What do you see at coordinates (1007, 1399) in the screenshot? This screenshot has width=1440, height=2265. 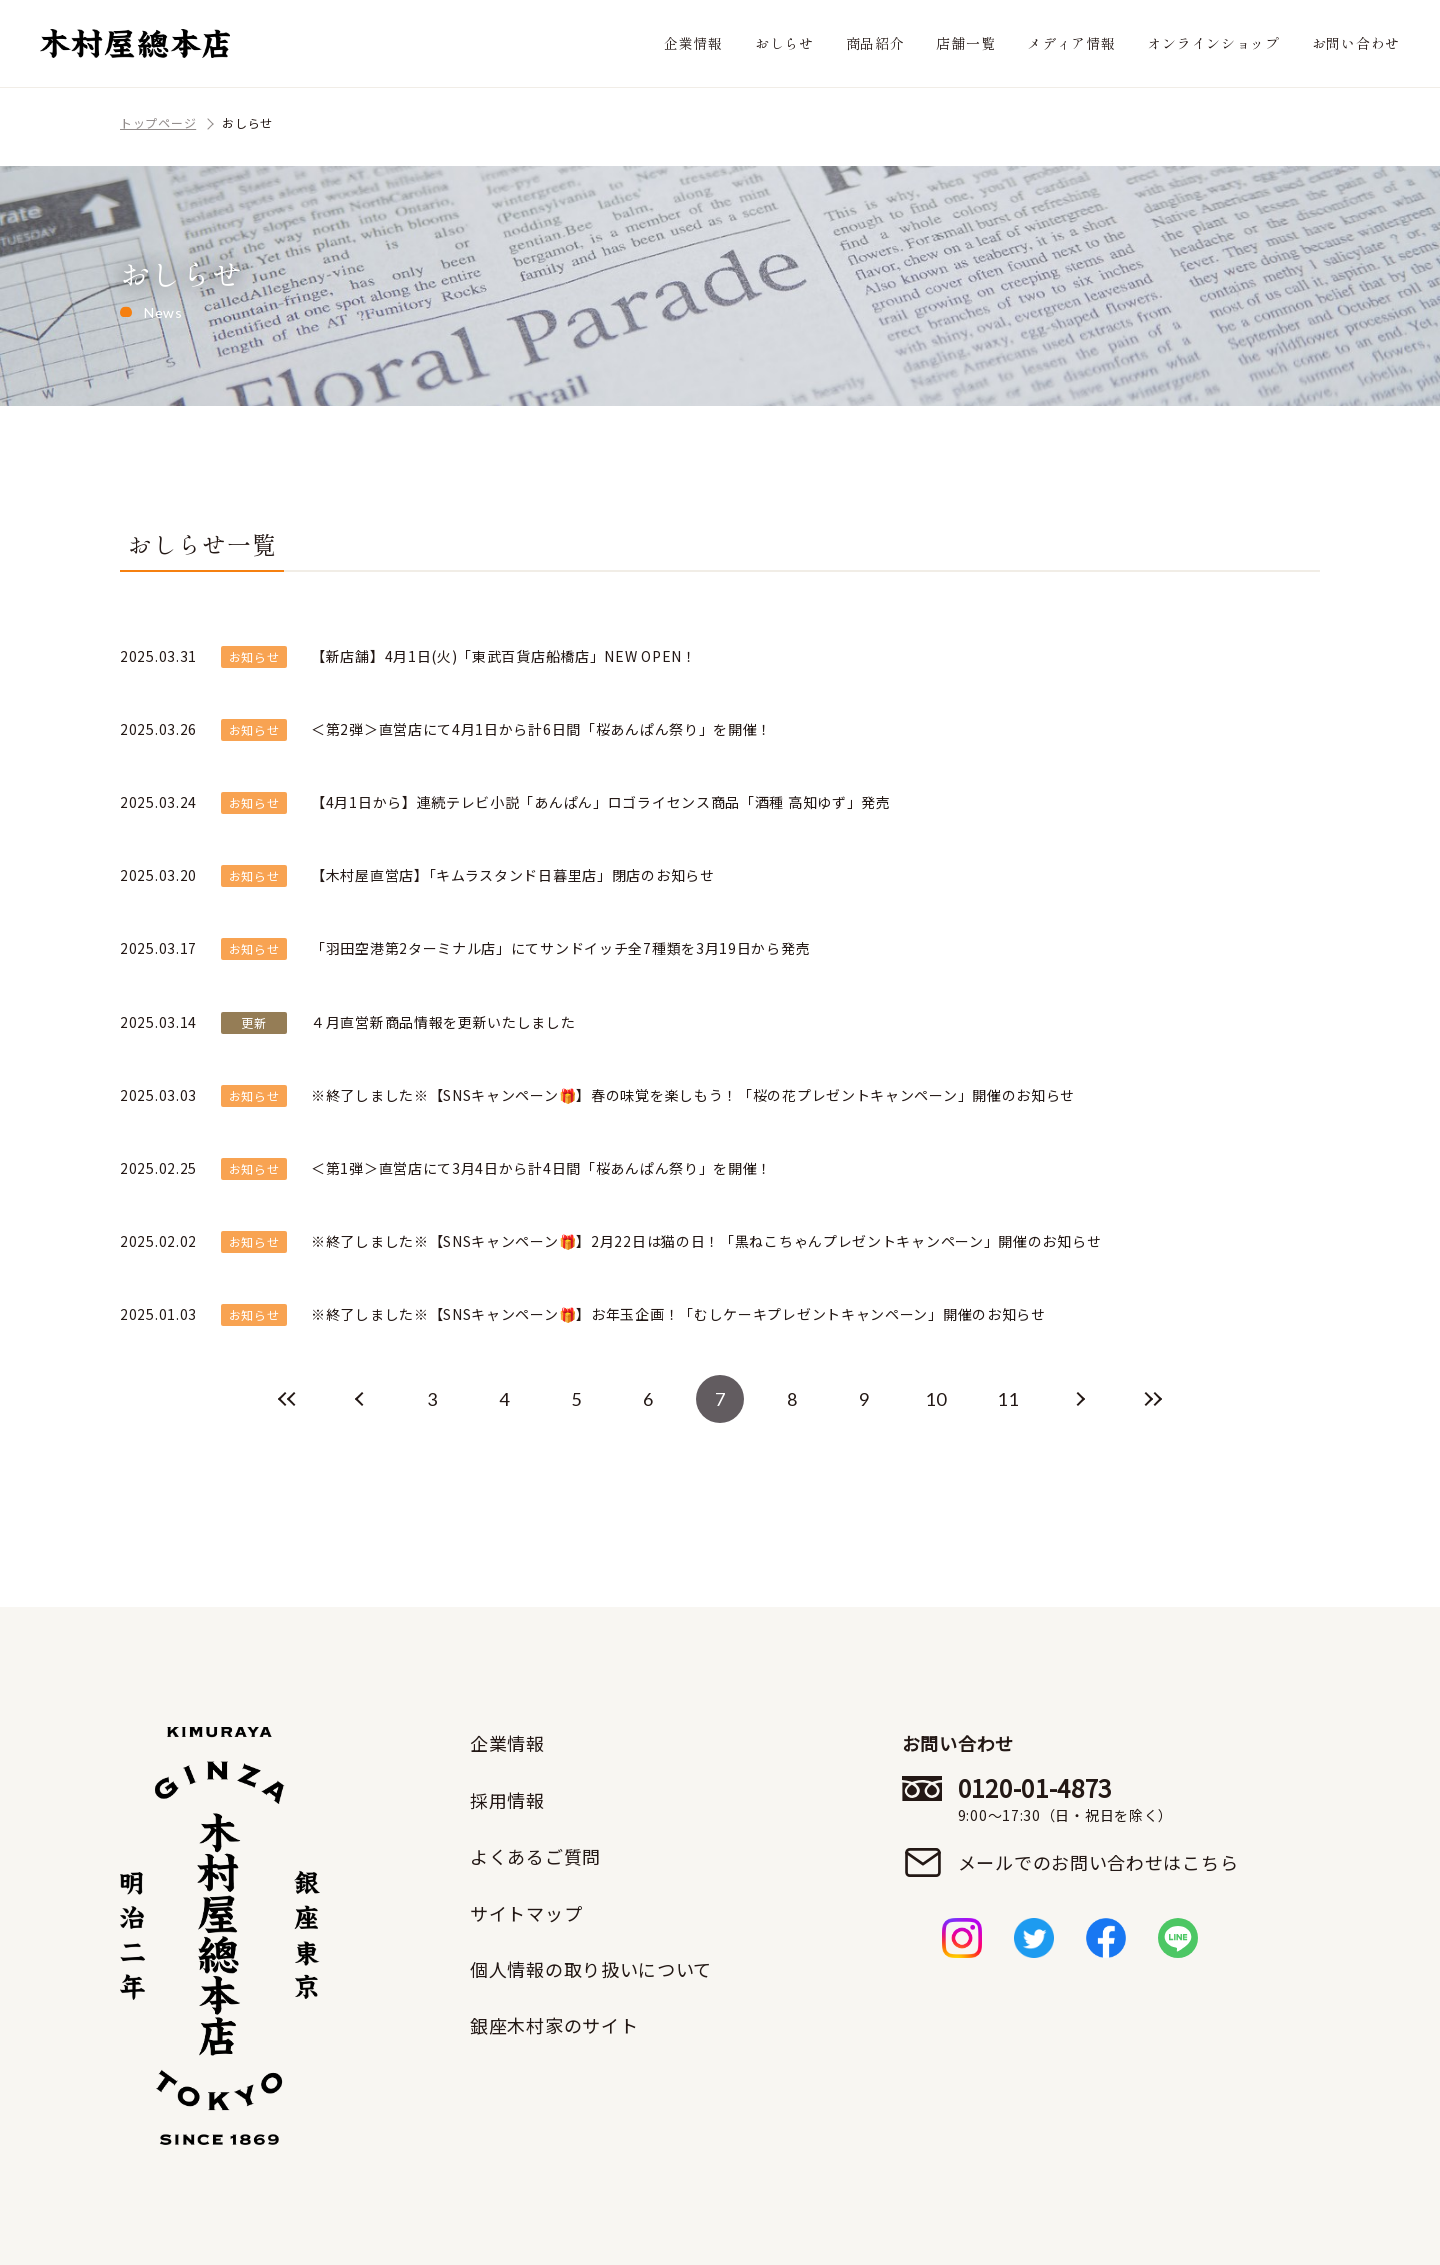 I see `11` at bounding box center [1007, 1399].